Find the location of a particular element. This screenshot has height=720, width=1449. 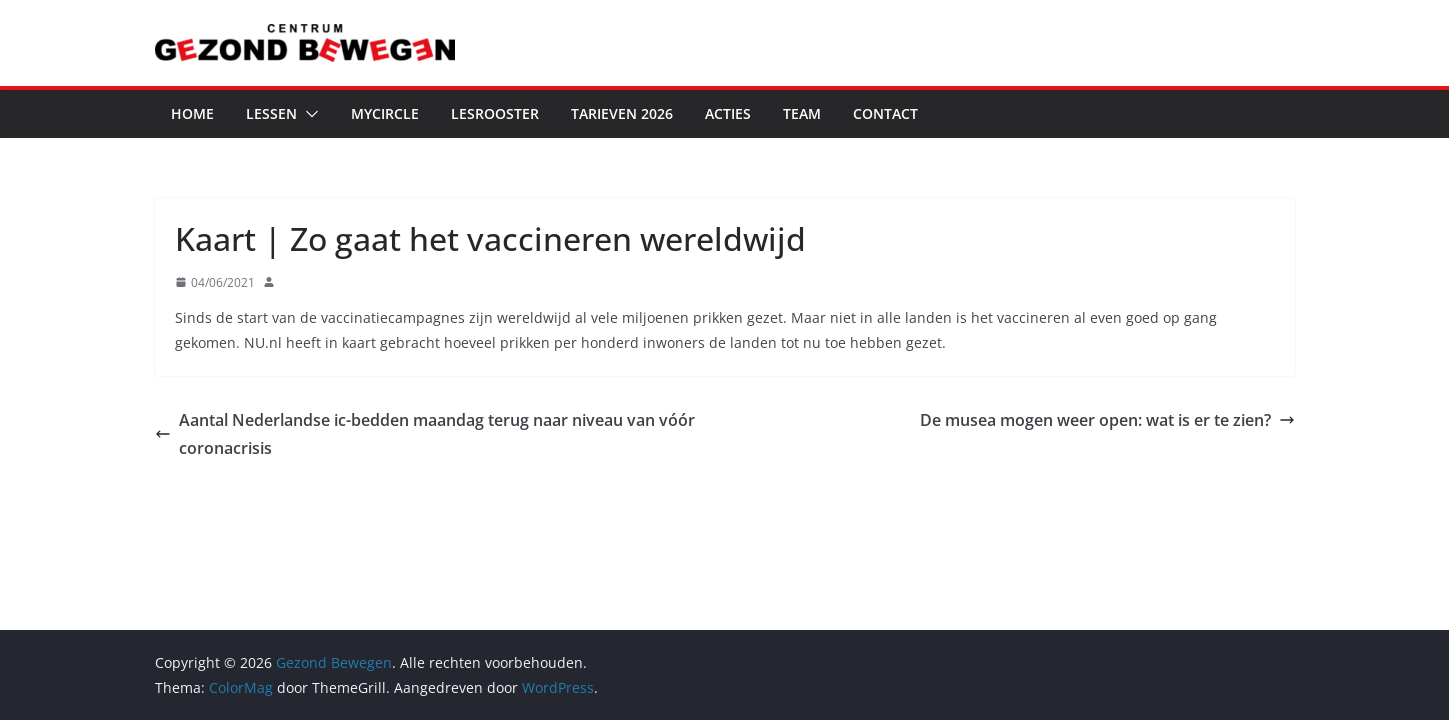

Aantal Nederlandse ic-bedden maandag terug naar niveau van vóór coronacrisis is located at coordinates (425, 434).